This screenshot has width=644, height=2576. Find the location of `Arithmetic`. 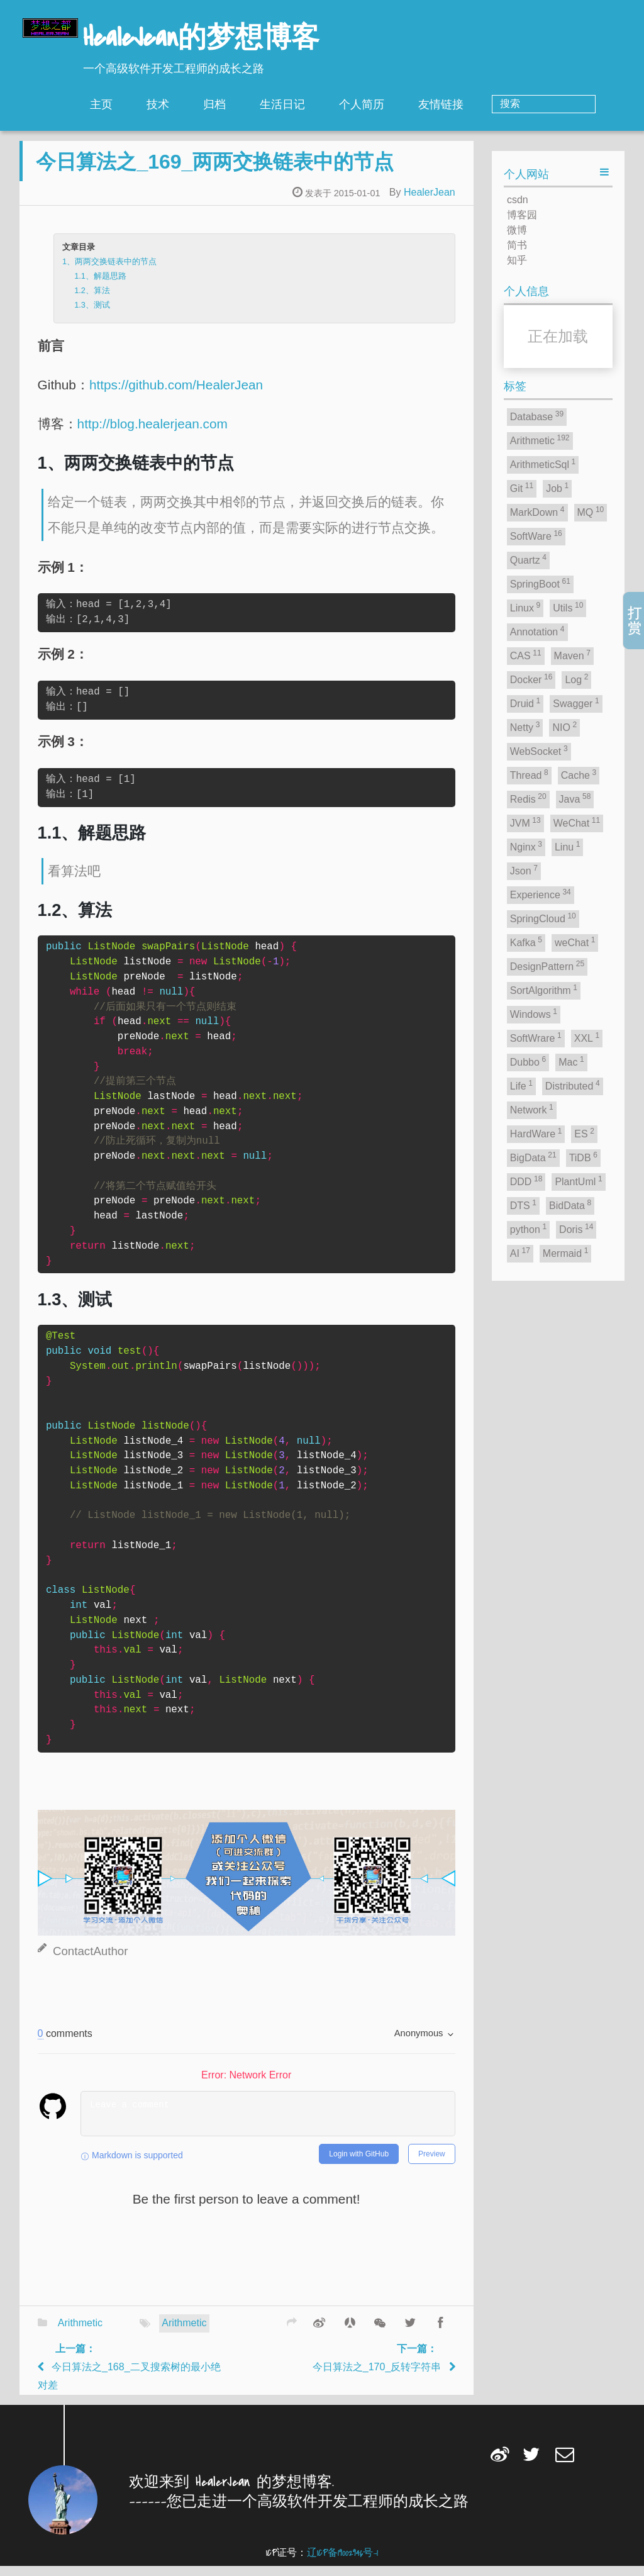

Arithmetic is located at coordinates (80, 2333).